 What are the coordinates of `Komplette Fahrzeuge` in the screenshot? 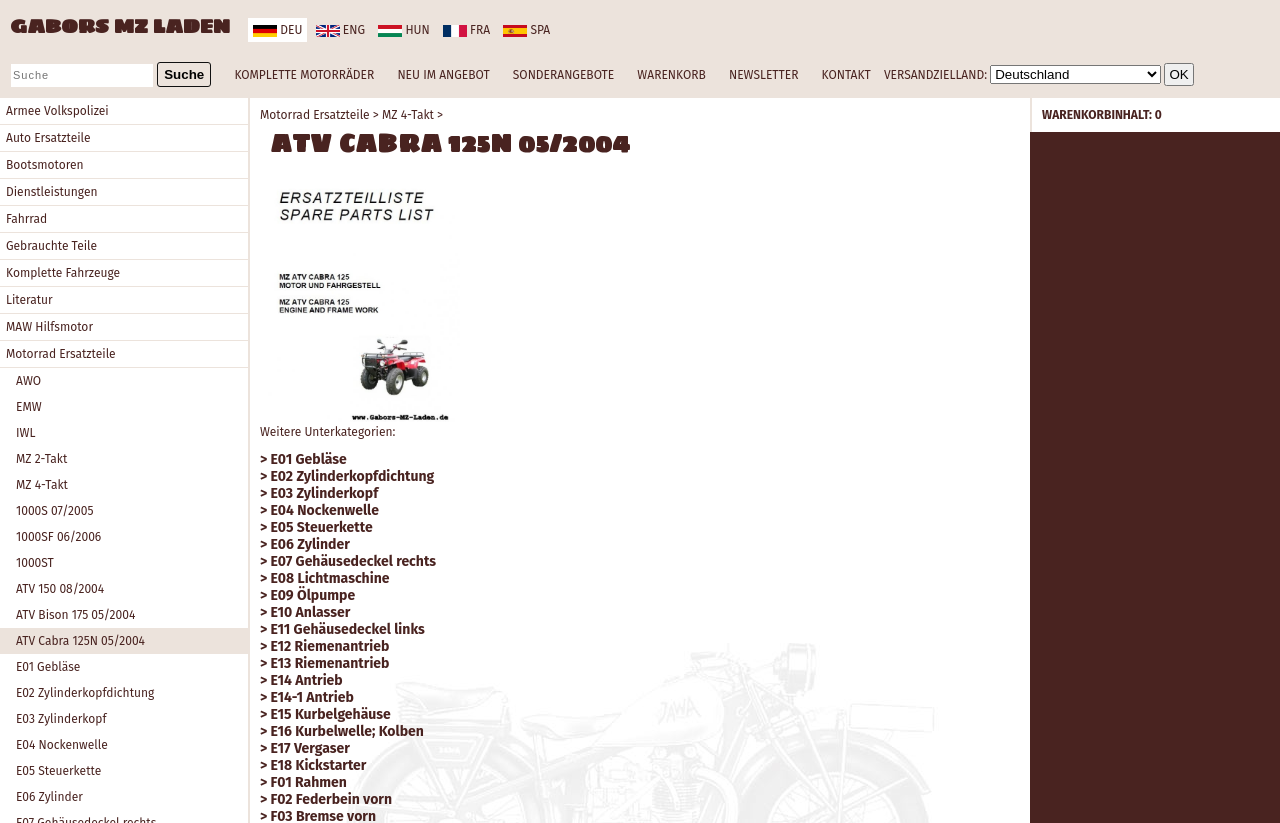 It's located at (63, 273).